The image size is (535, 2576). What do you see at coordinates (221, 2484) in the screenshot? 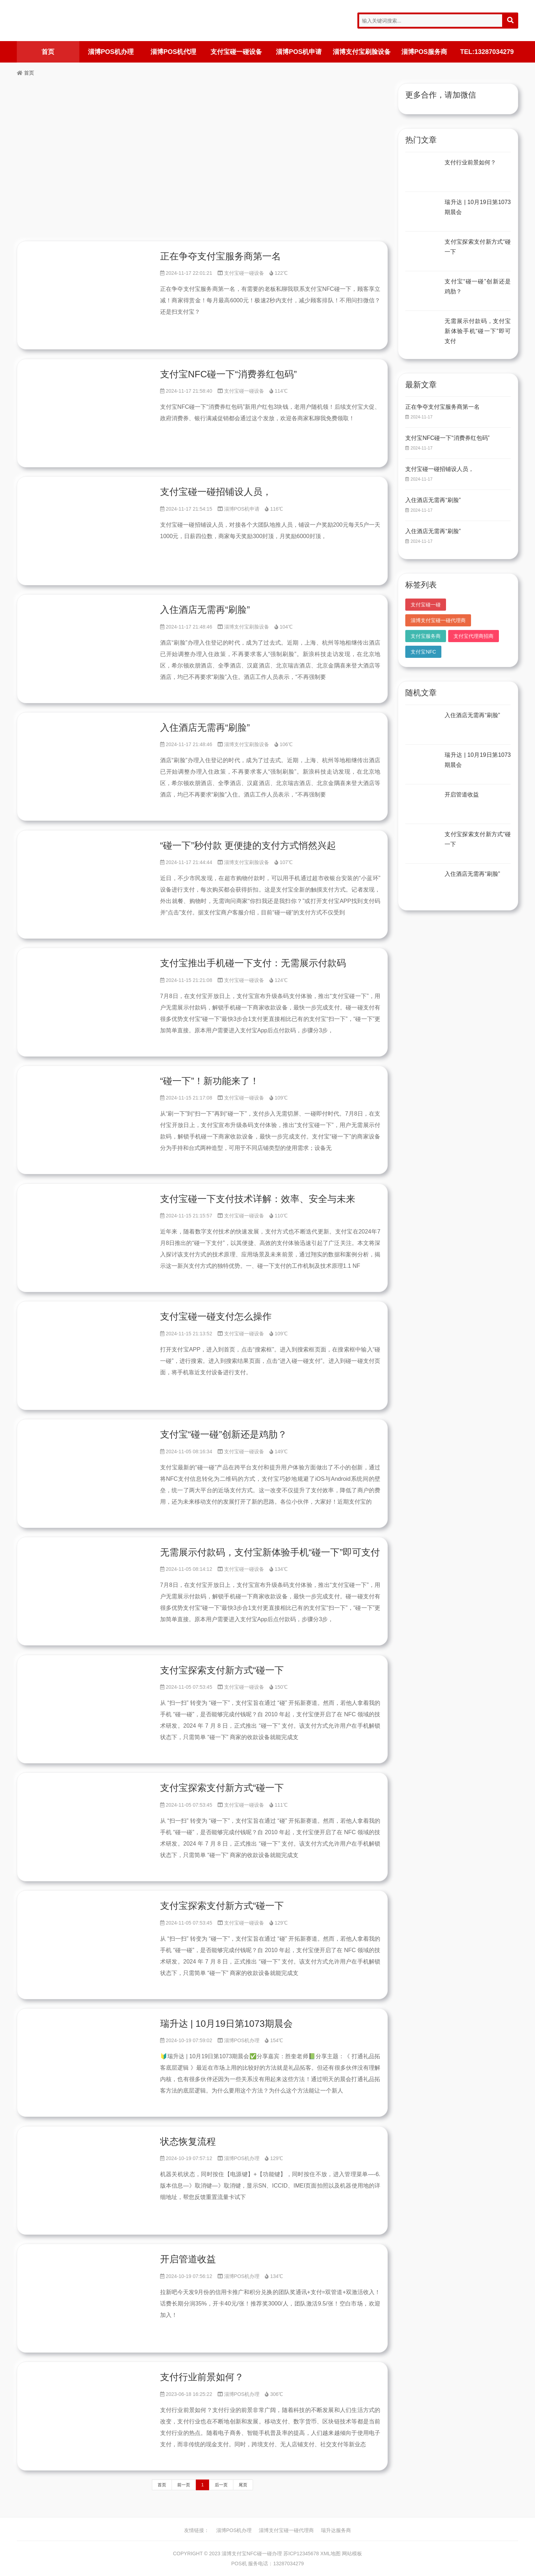
I see `后一页` at bounding box center [221, 2484].